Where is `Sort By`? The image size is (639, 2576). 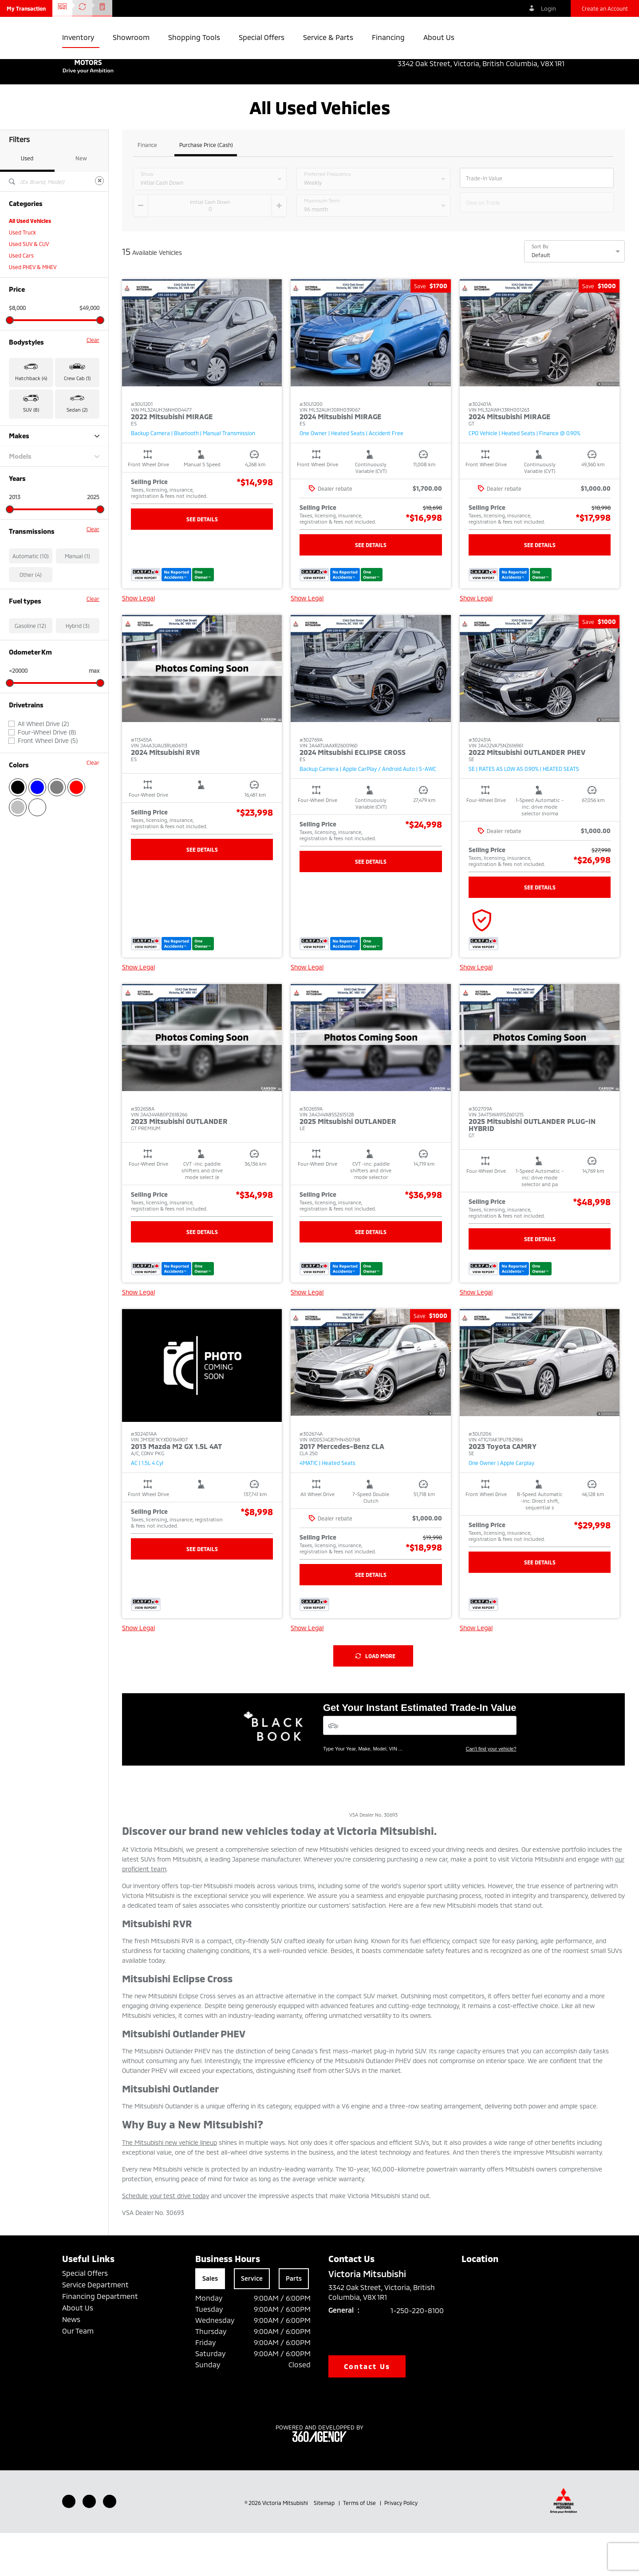
Sort By is located at coordinates (540, 289).